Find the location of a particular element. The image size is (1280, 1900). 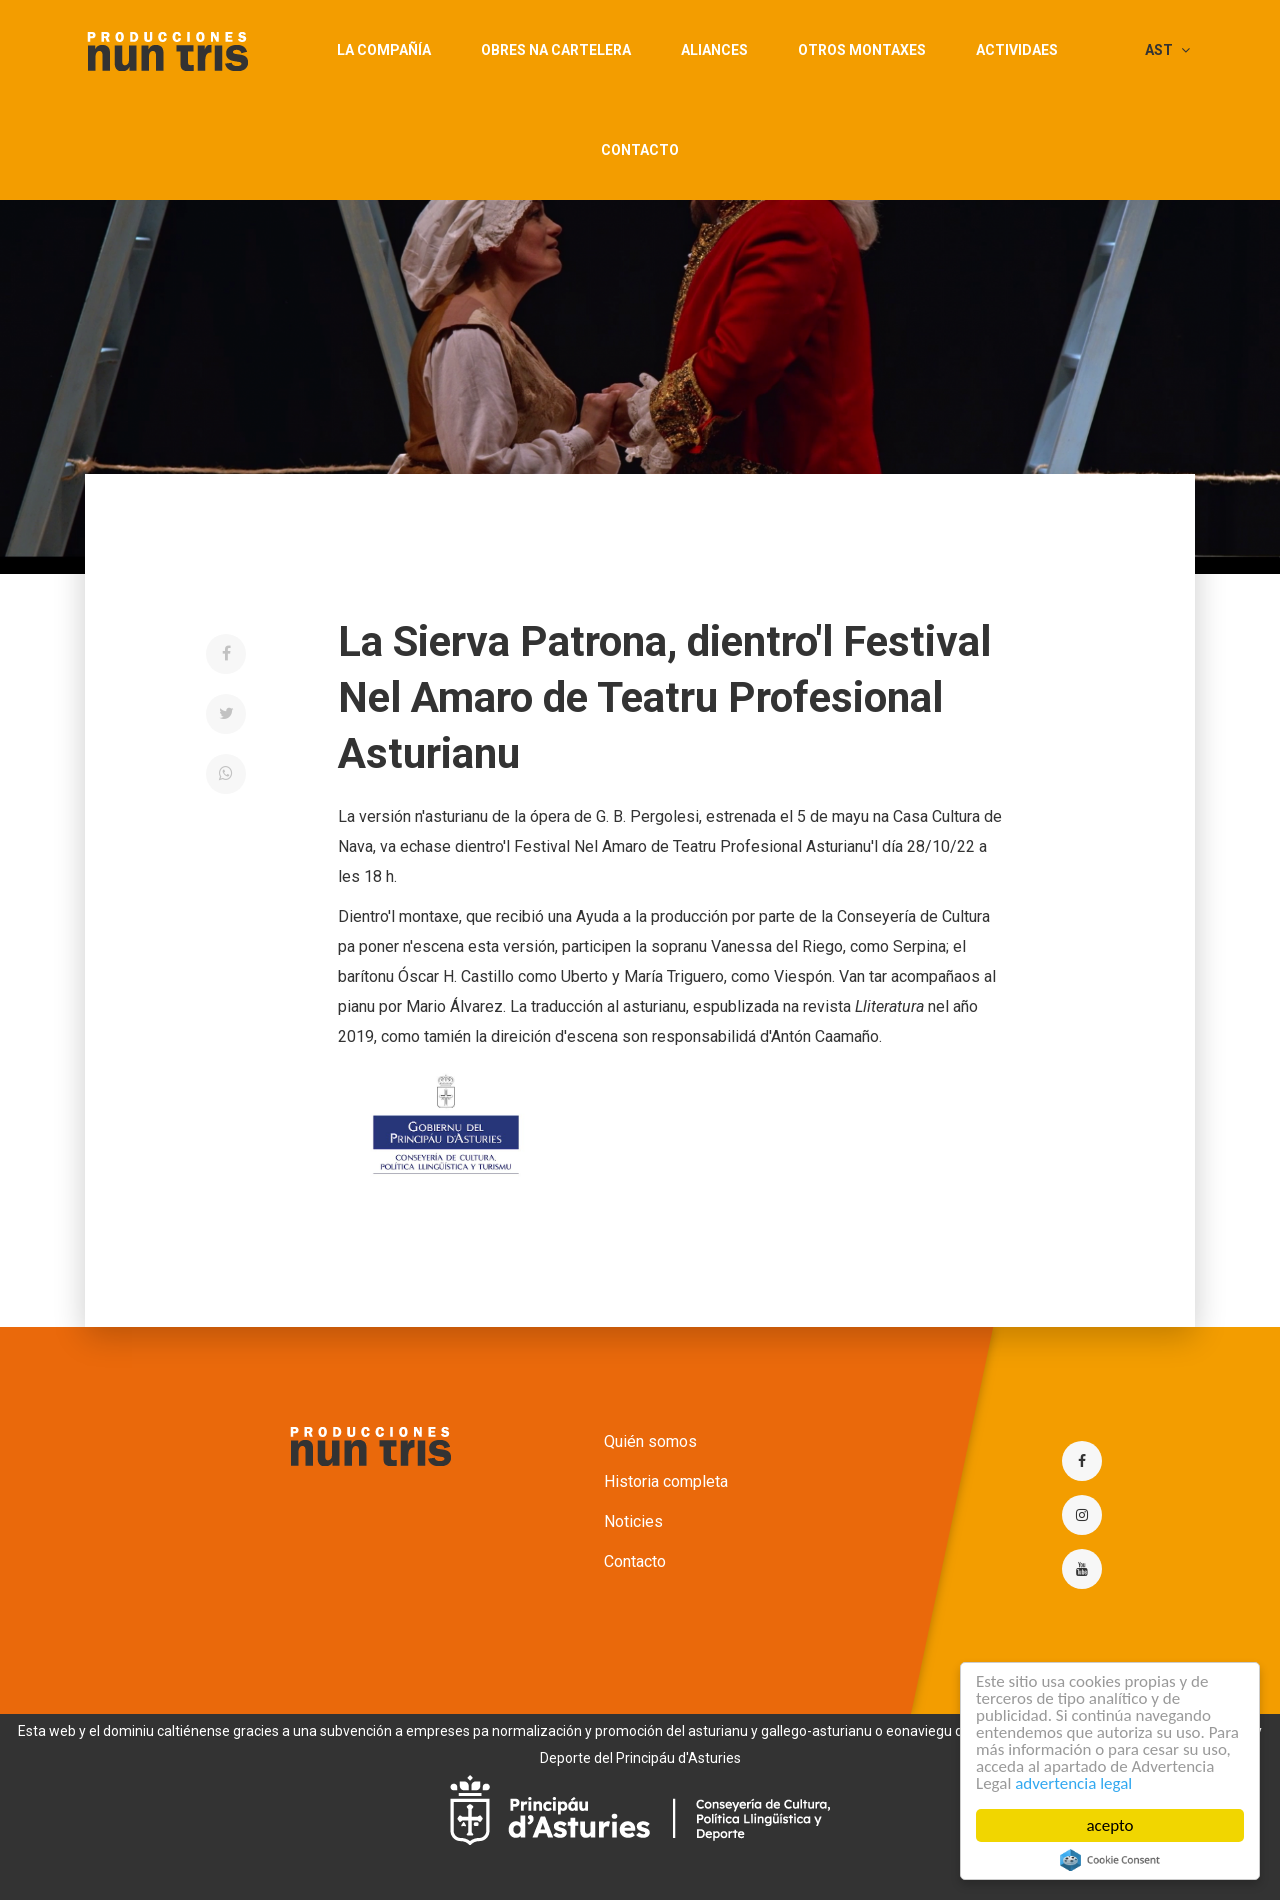

Quién somos is located at coordinates (650, 1441).